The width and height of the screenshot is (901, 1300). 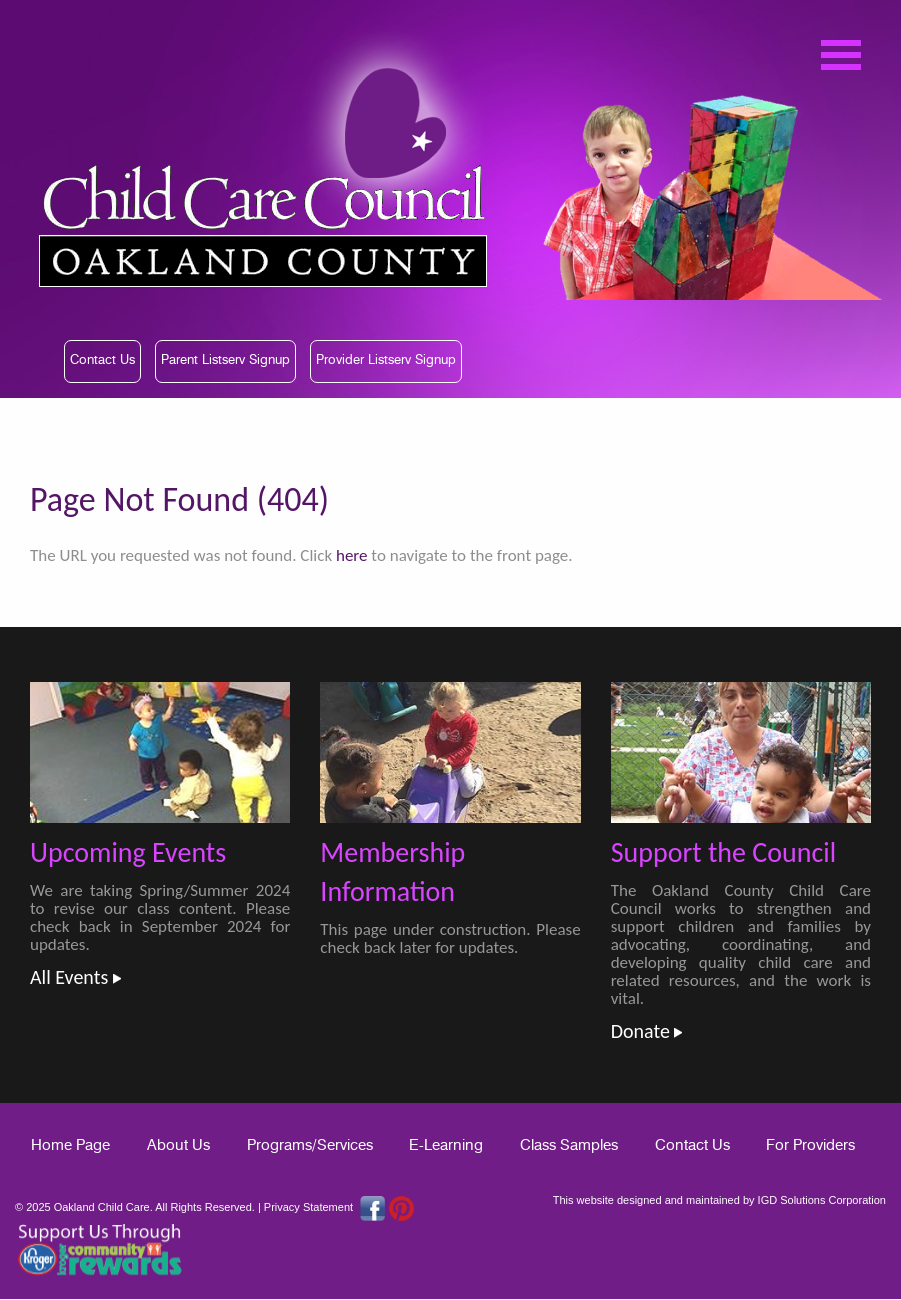 I want to click on Home Page, so click(x=70, y=1145).